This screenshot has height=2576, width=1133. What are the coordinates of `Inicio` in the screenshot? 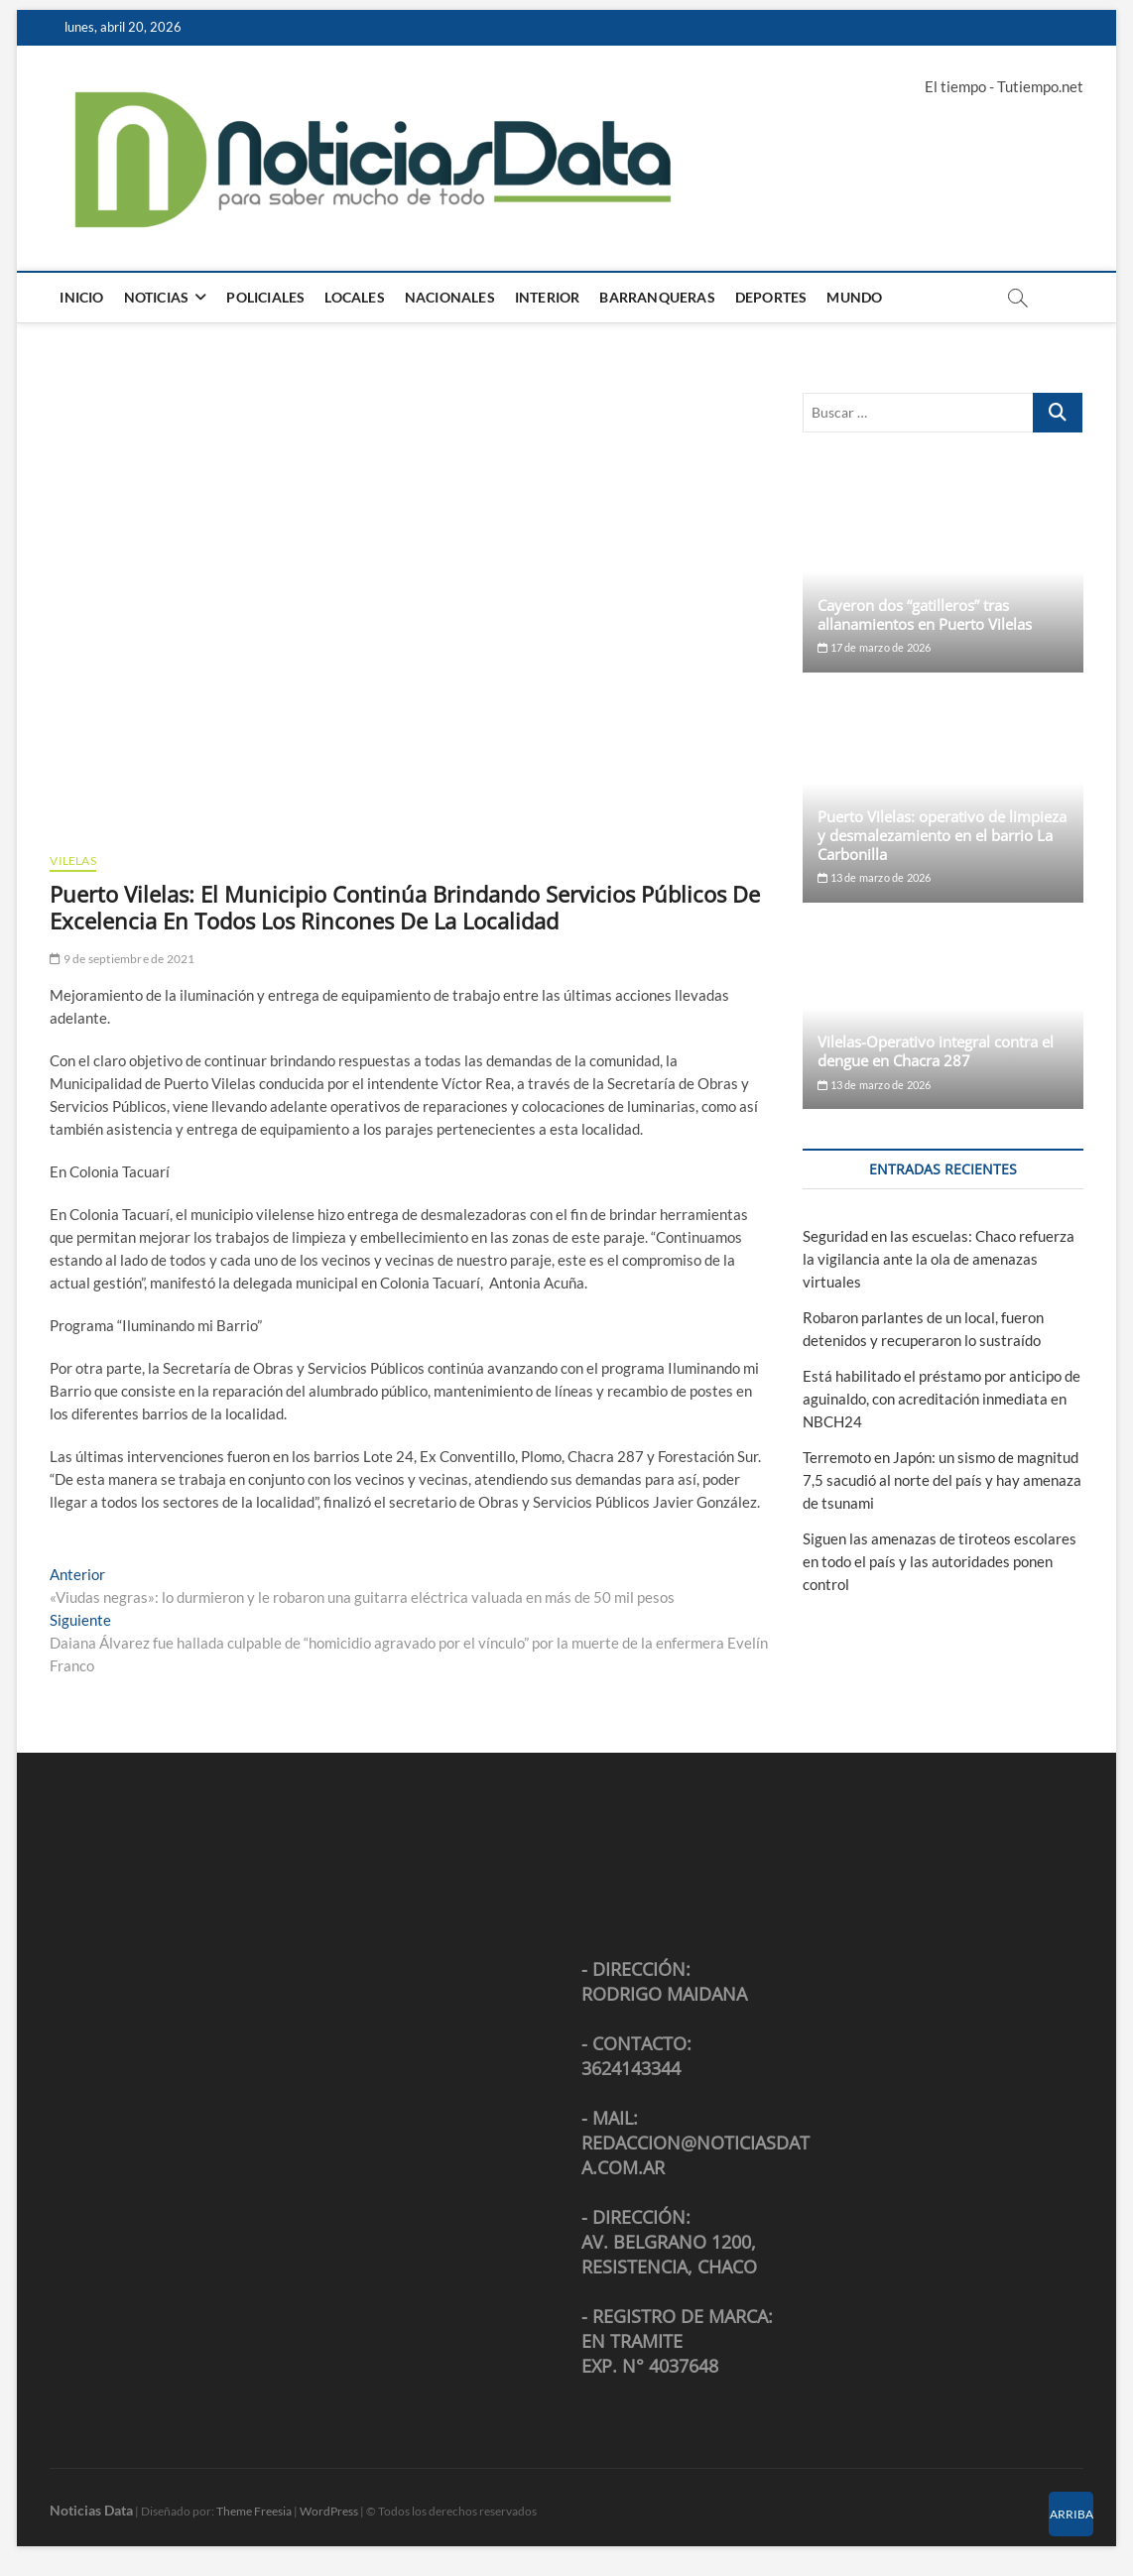 It's located at (81, 297).